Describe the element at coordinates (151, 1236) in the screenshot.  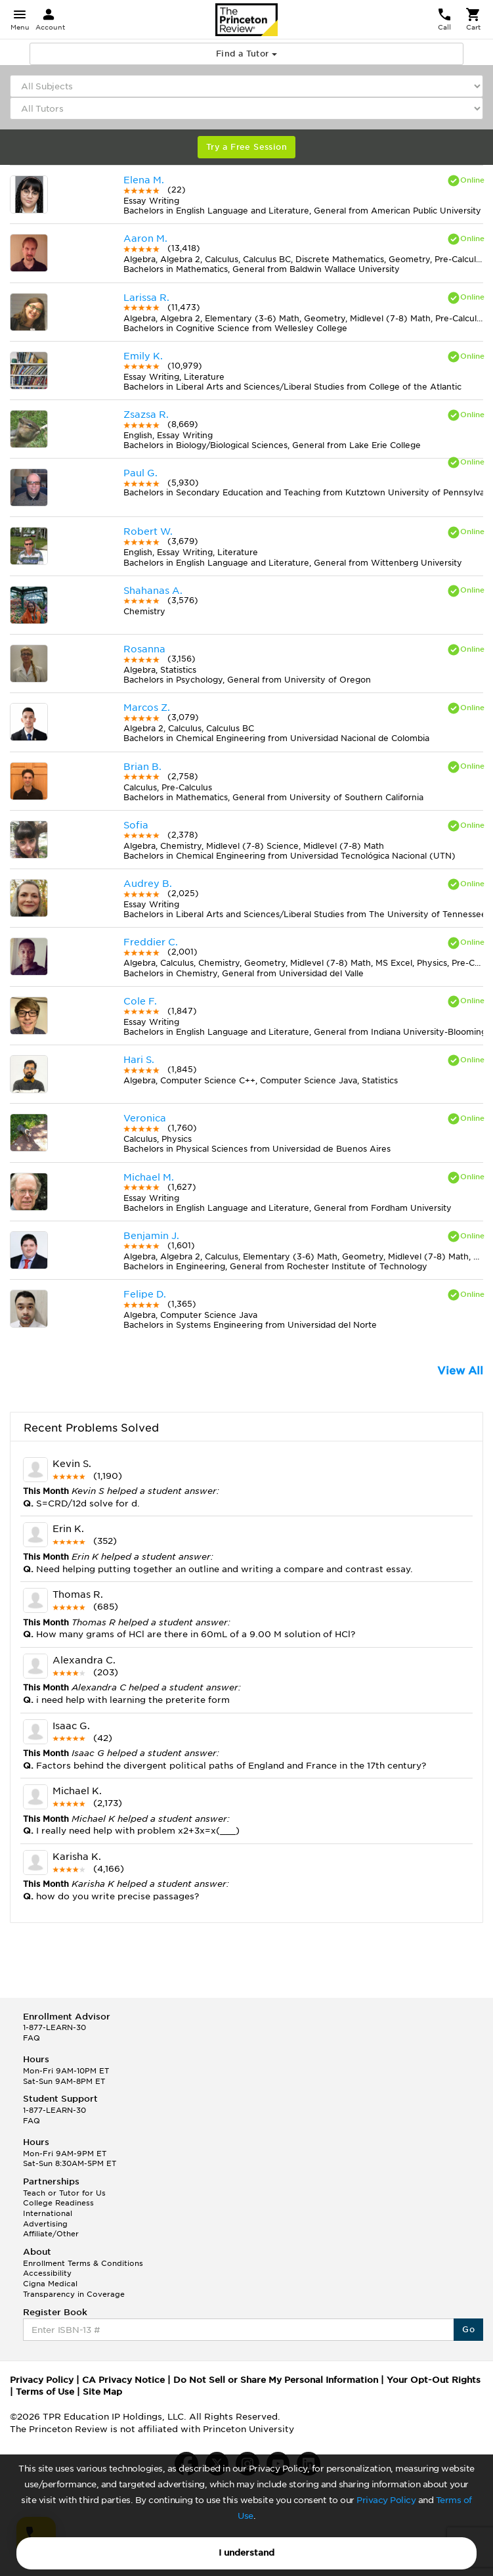
I see `Benjamin J.` at that location.